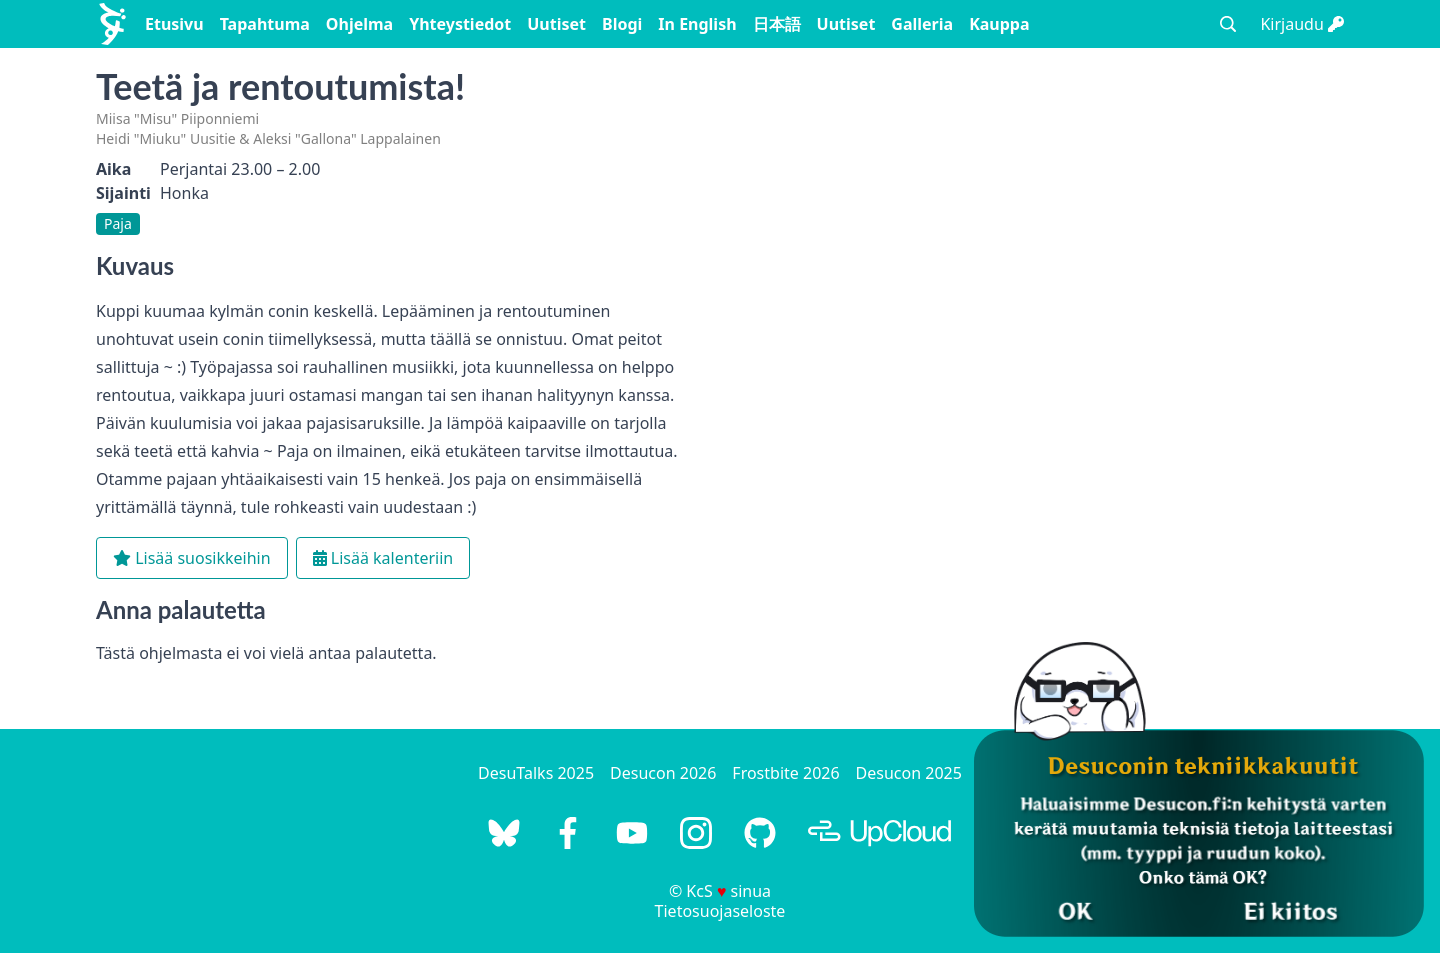  I want to click on Desucon 2025, so click(909, 773).